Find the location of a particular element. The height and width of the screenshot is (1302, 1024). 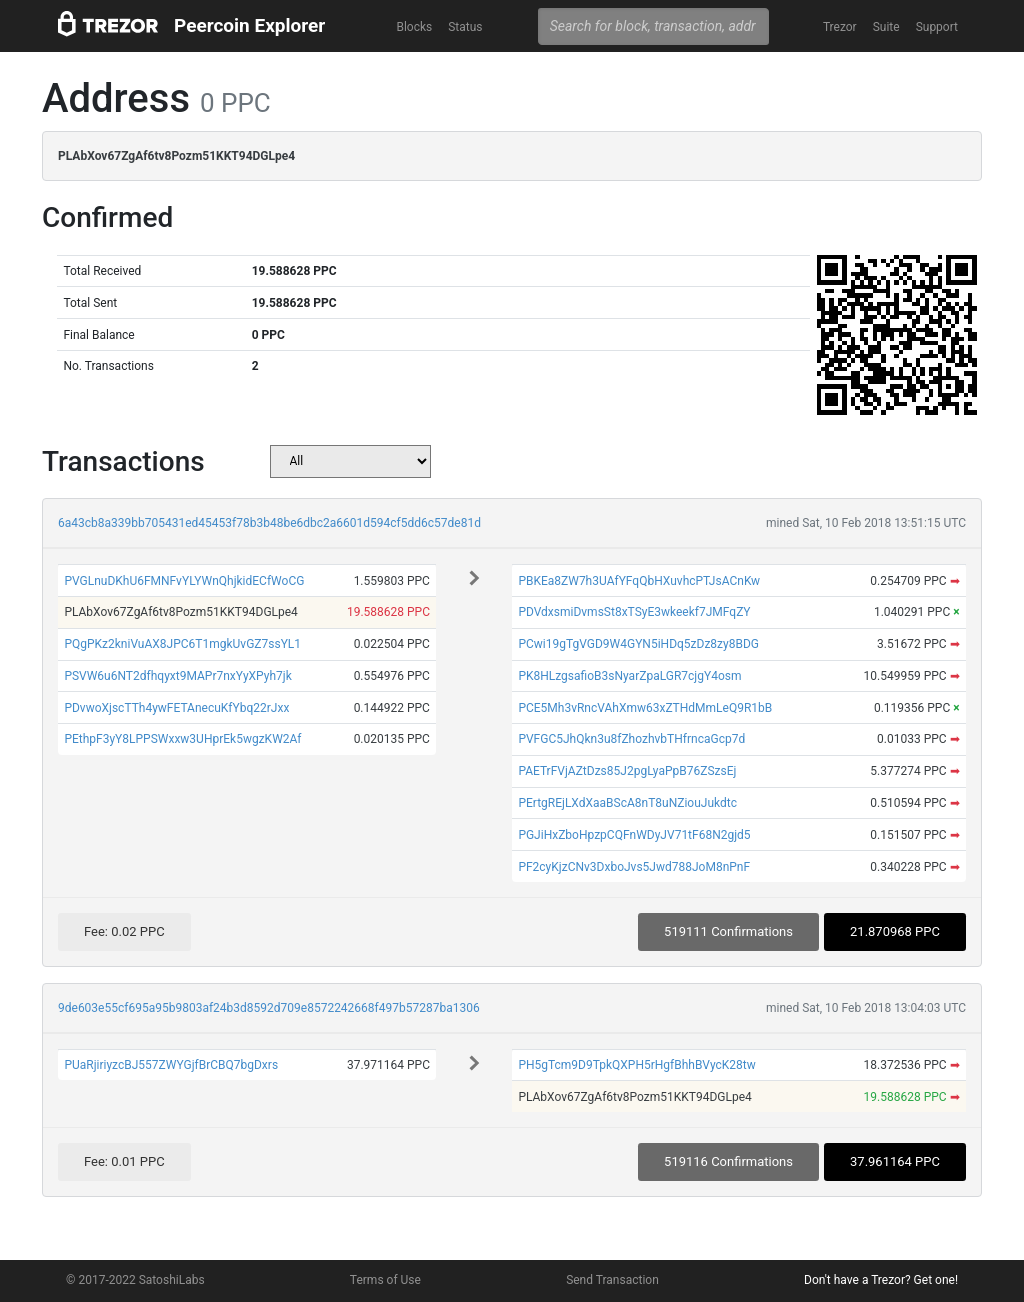

PDvwoXjscTTh4ywFETAnecuKfYbq22rJxx is located at coordinates (176, 708).